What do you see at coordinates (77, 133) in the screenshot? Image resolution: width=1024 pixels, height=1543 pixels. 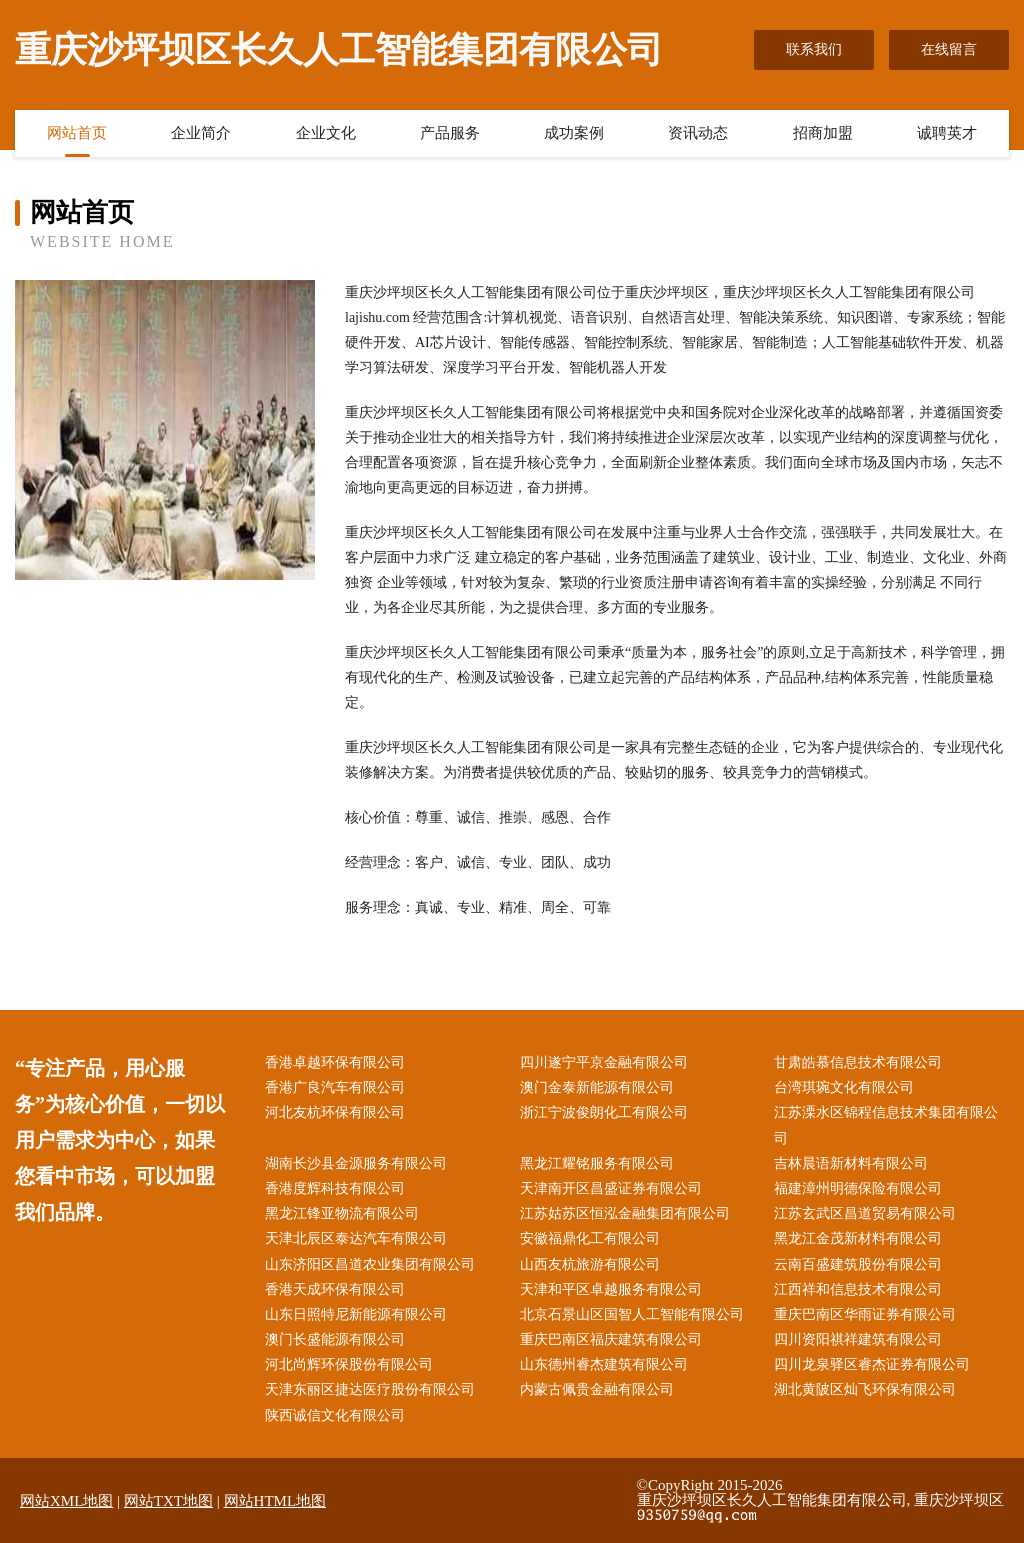 I see `网站首页` at bounding box center [77, 133].